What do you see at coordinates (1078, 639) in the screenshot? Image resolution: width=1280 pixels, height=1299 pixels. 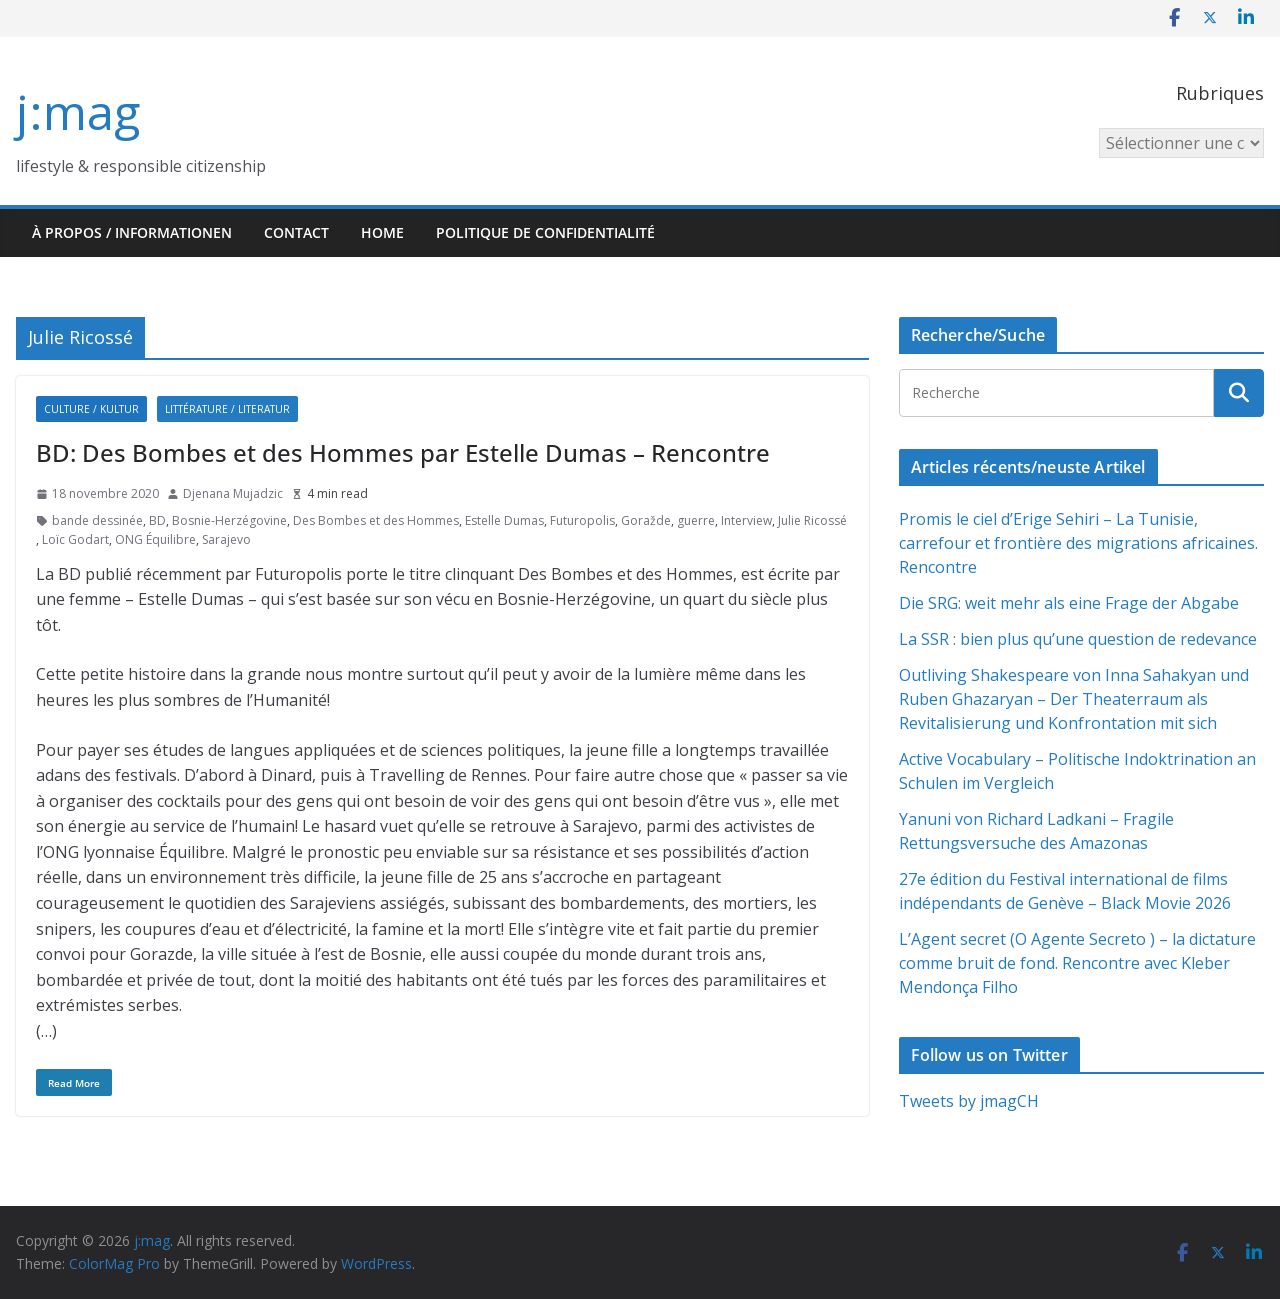 I see `La SSR : bien plus qu’une question de redevance` at bounding box center [1078, 639].